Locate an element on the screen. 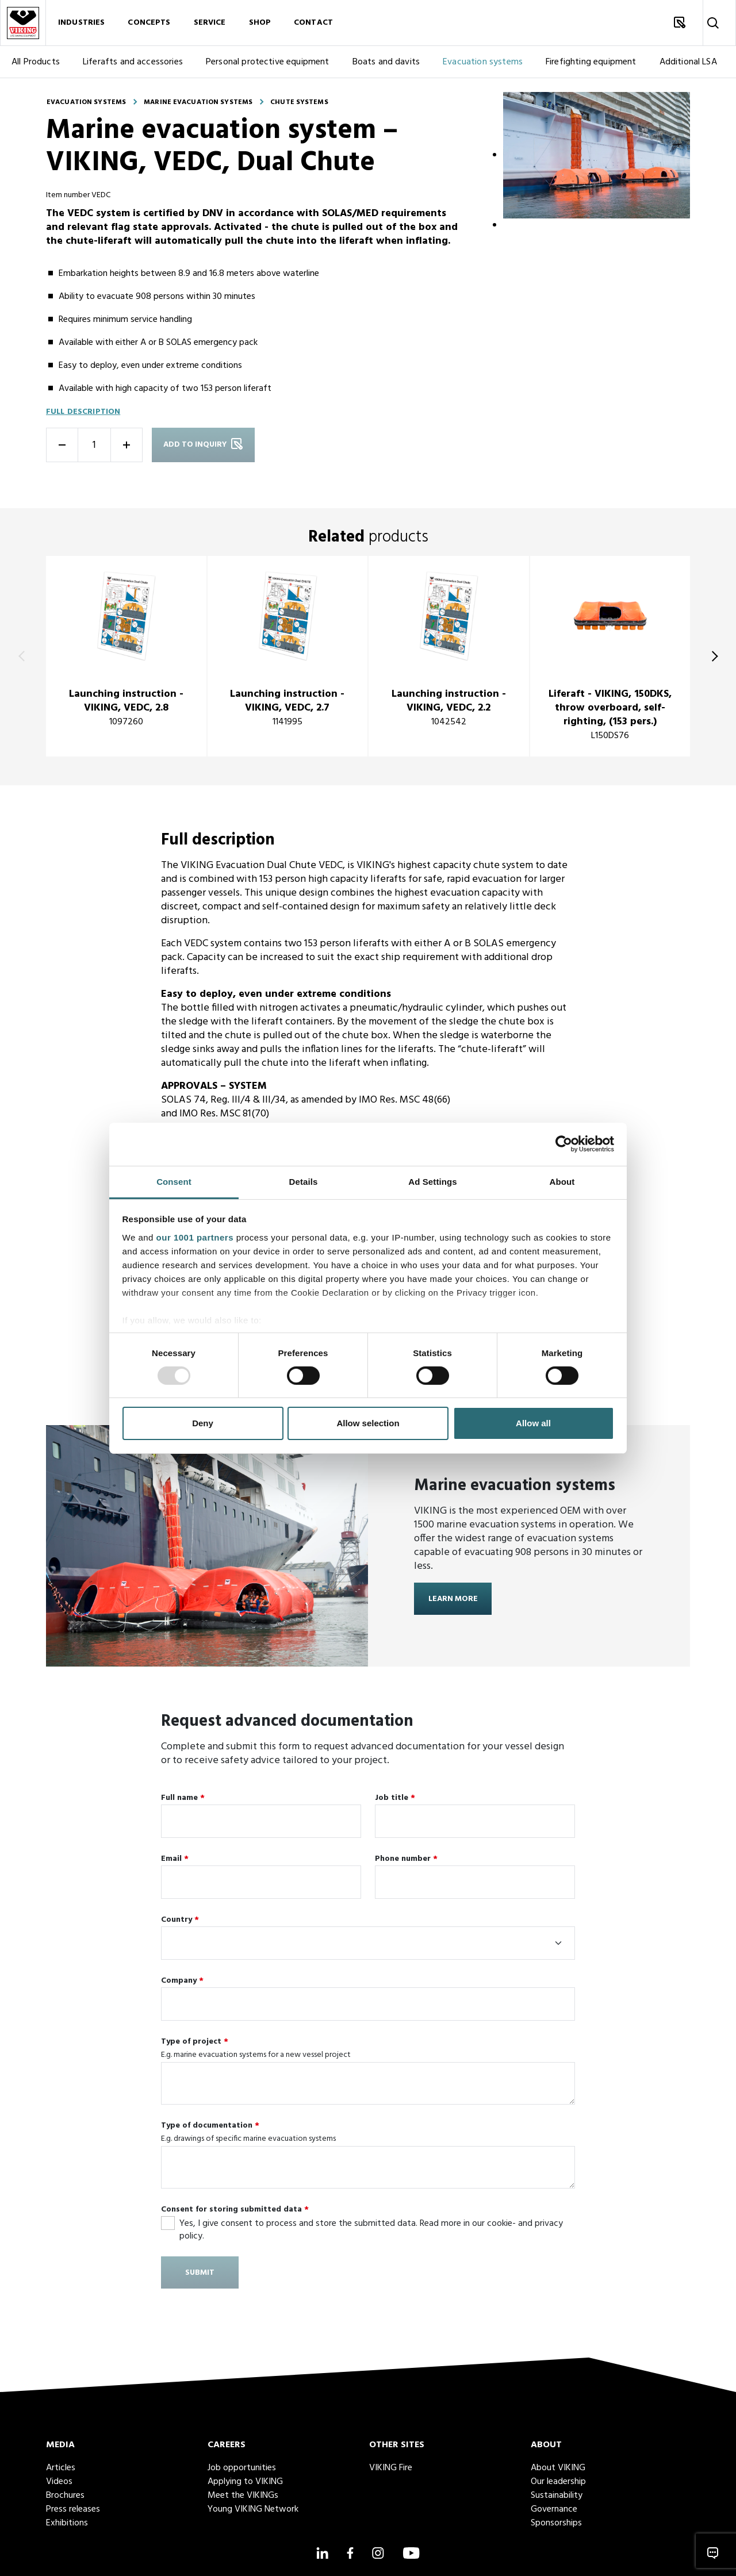  Firefighting equipment is located at coordinates (591, 62).